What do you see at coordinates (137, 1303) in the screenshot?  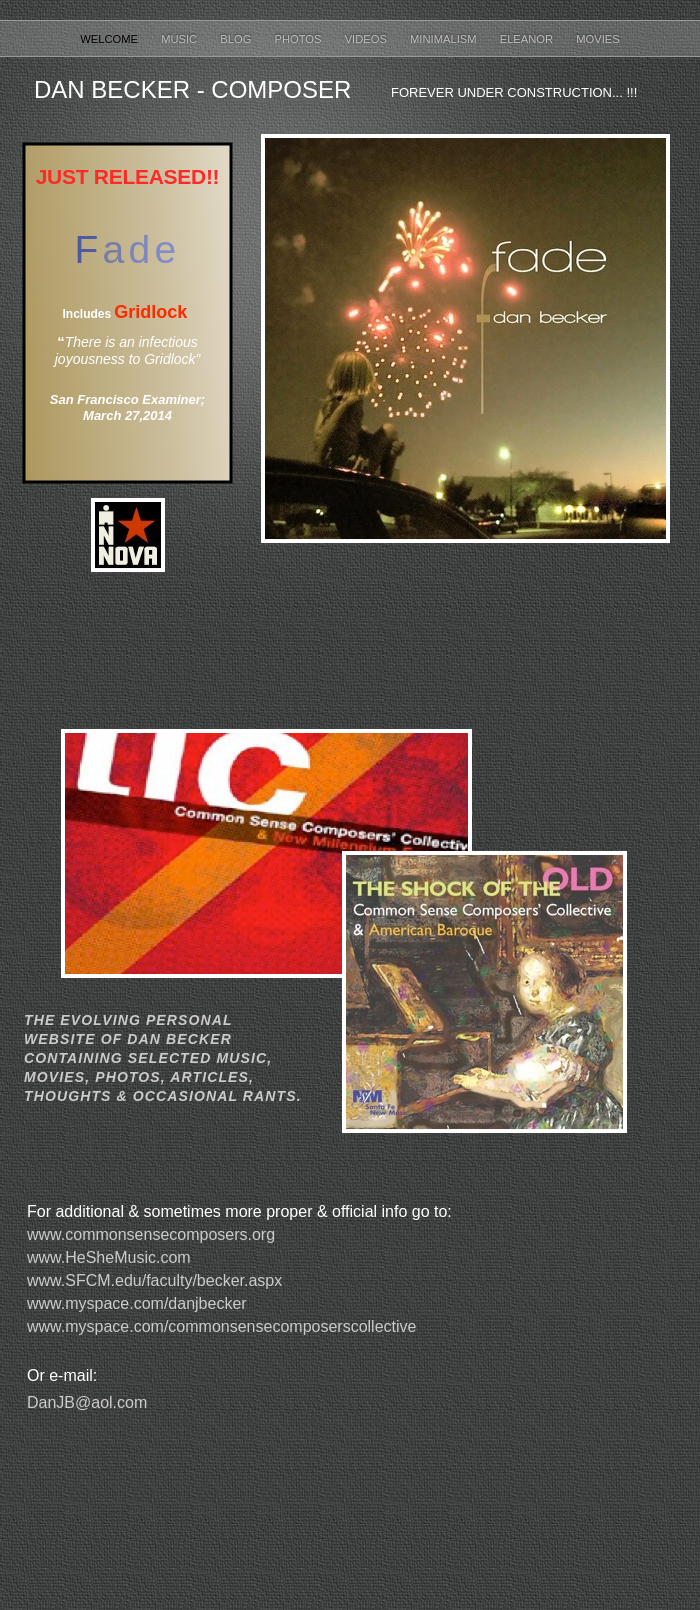 I see `www.myspace.com/danjbecker` at bounding box center [137, 1303].